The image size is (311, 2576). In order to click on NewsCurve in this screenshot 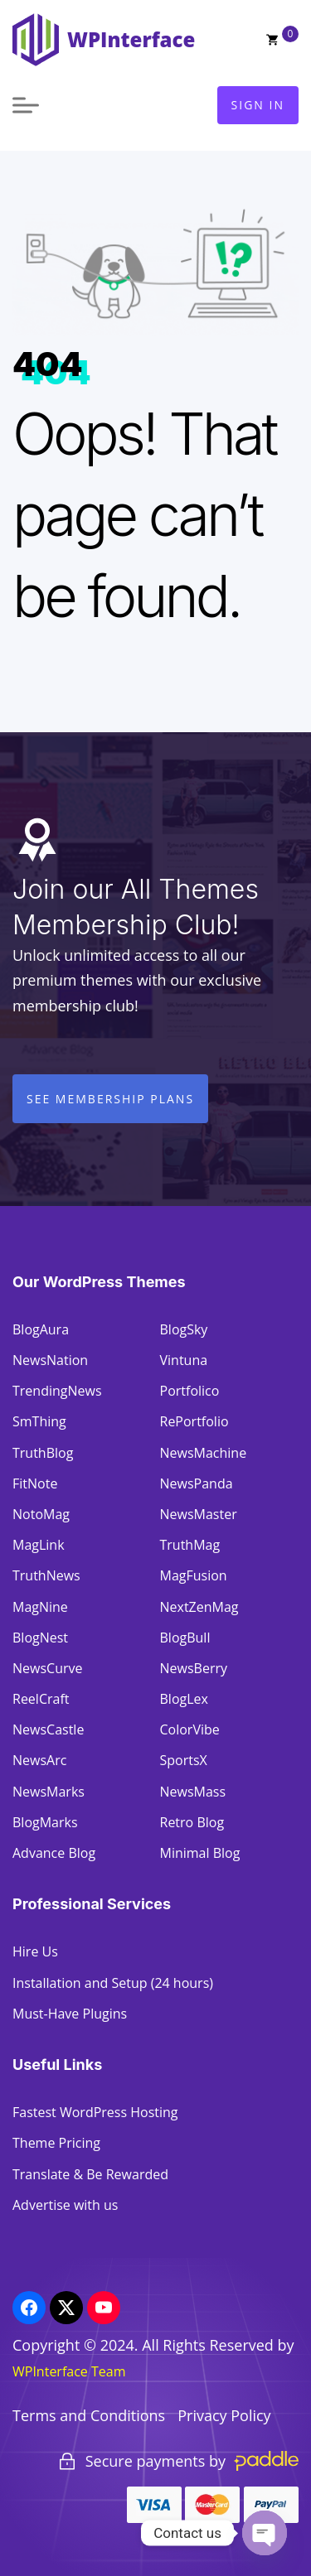, I will do `click(47, 1668)`.